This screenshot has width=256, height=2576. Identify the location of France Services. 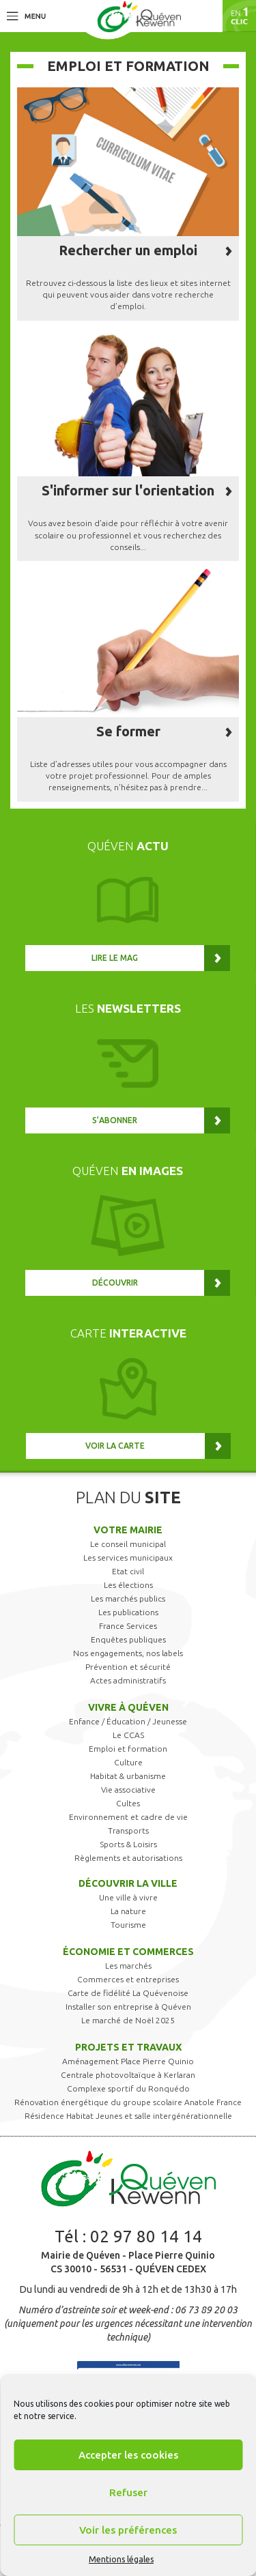
(128, 1625).